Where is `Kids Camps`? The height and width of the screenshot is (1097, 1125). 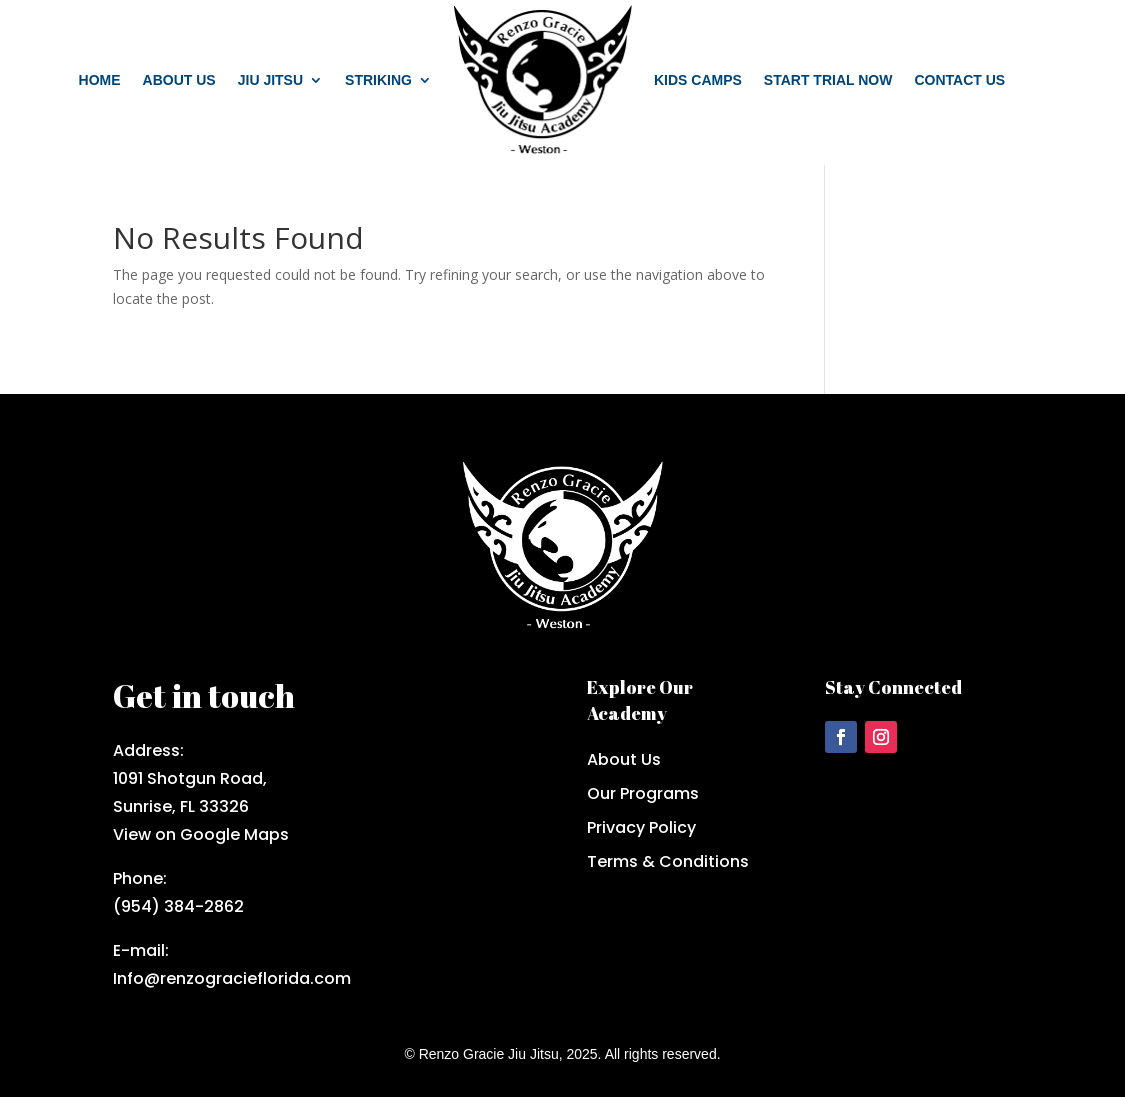 Kids Camps is located at coordinates (698, 80).